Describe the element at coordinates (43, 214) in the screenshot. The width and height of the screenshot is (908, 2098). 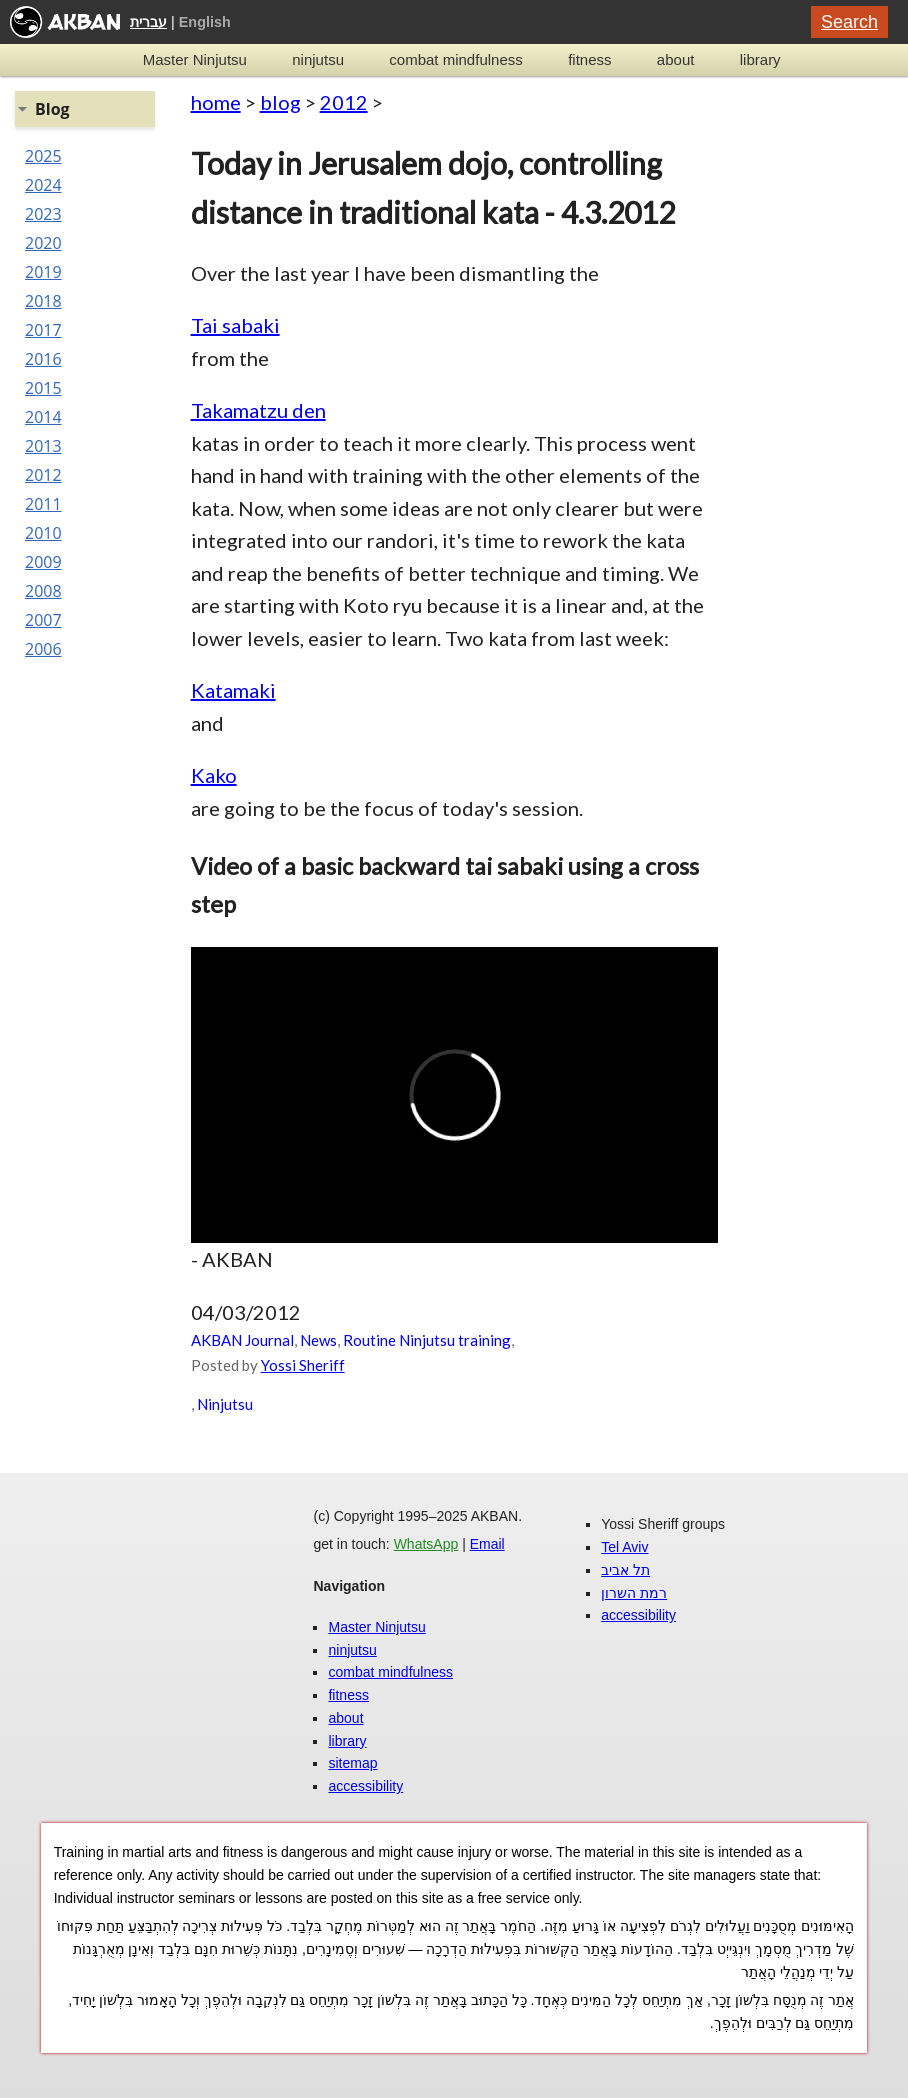
I see `2023` at that location.